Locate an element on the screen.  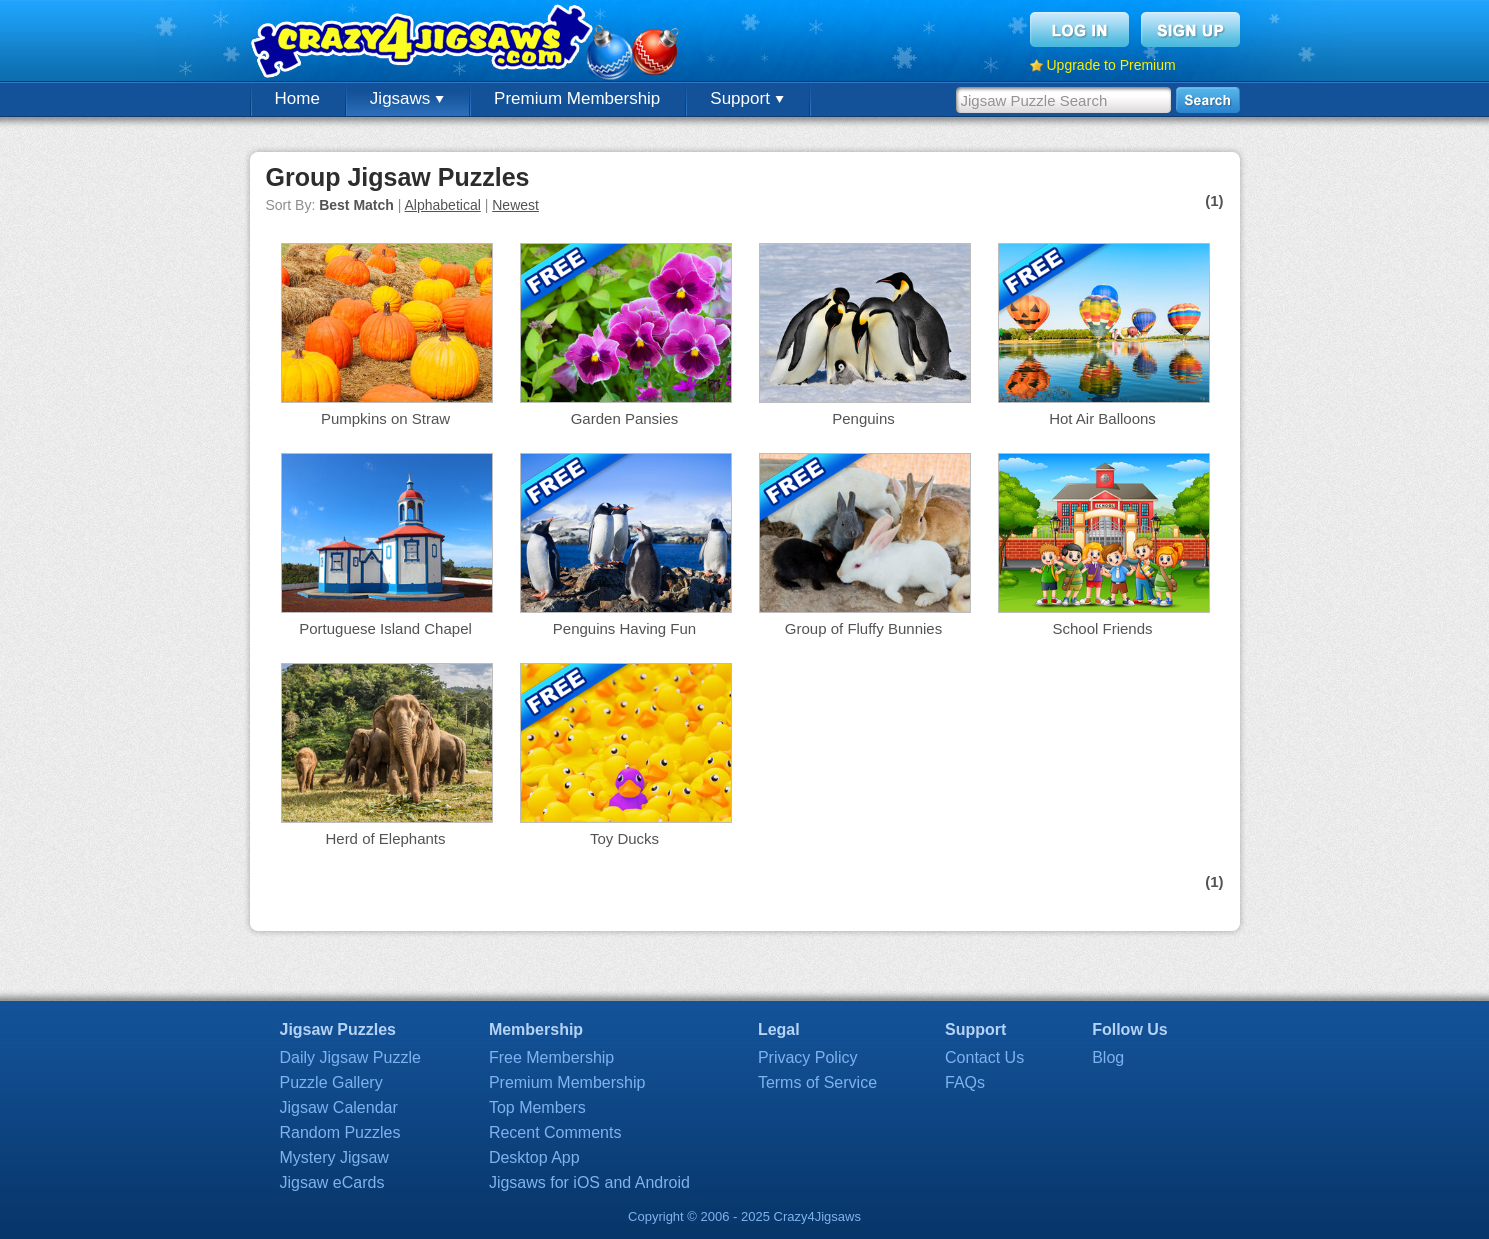
Privacy Policy is located at coordinates (808, 1057).